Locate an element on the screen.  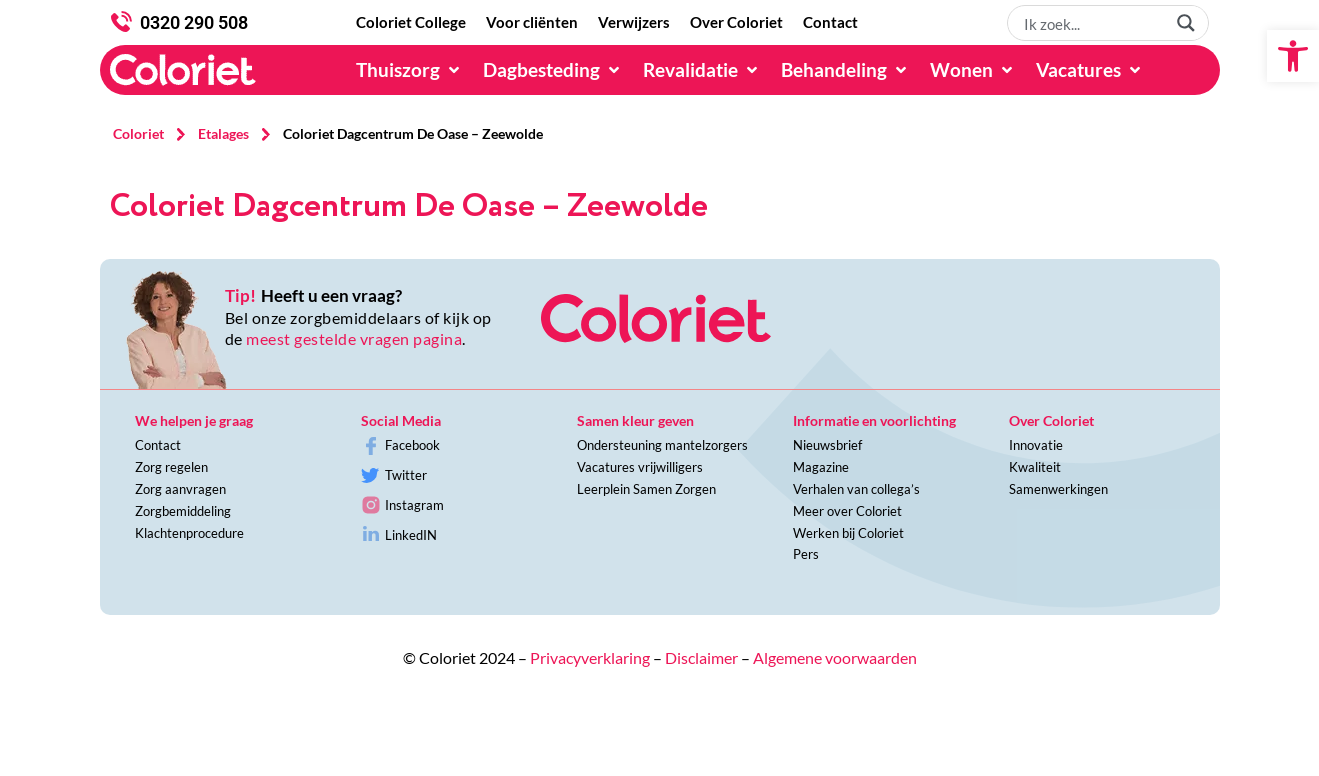
Zorg aanvragen is located at coordinates (180, 489).